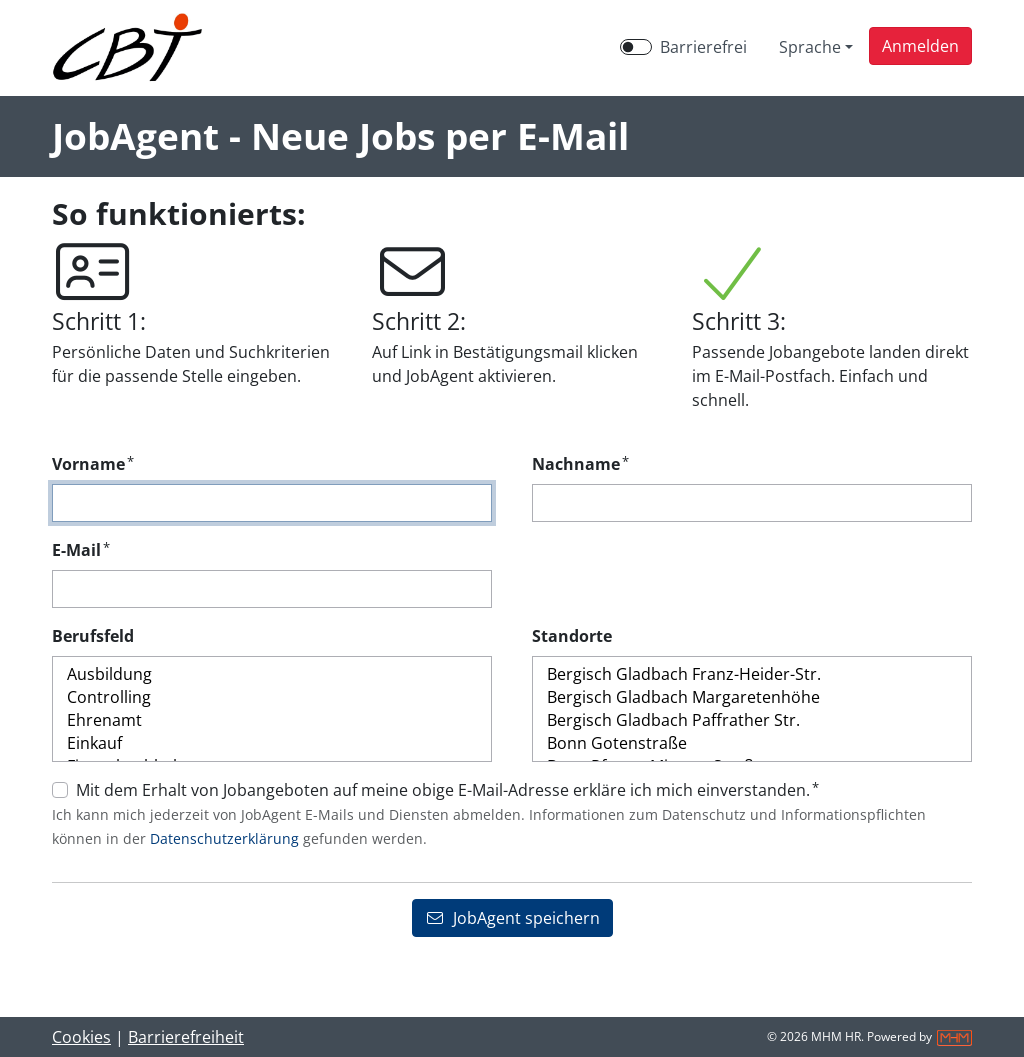 The width and height of the screenshot is (1024, 1057). Describe the element at coordinates (512, 918) in the screenshot. I see `JobAgent speichern` at that location.